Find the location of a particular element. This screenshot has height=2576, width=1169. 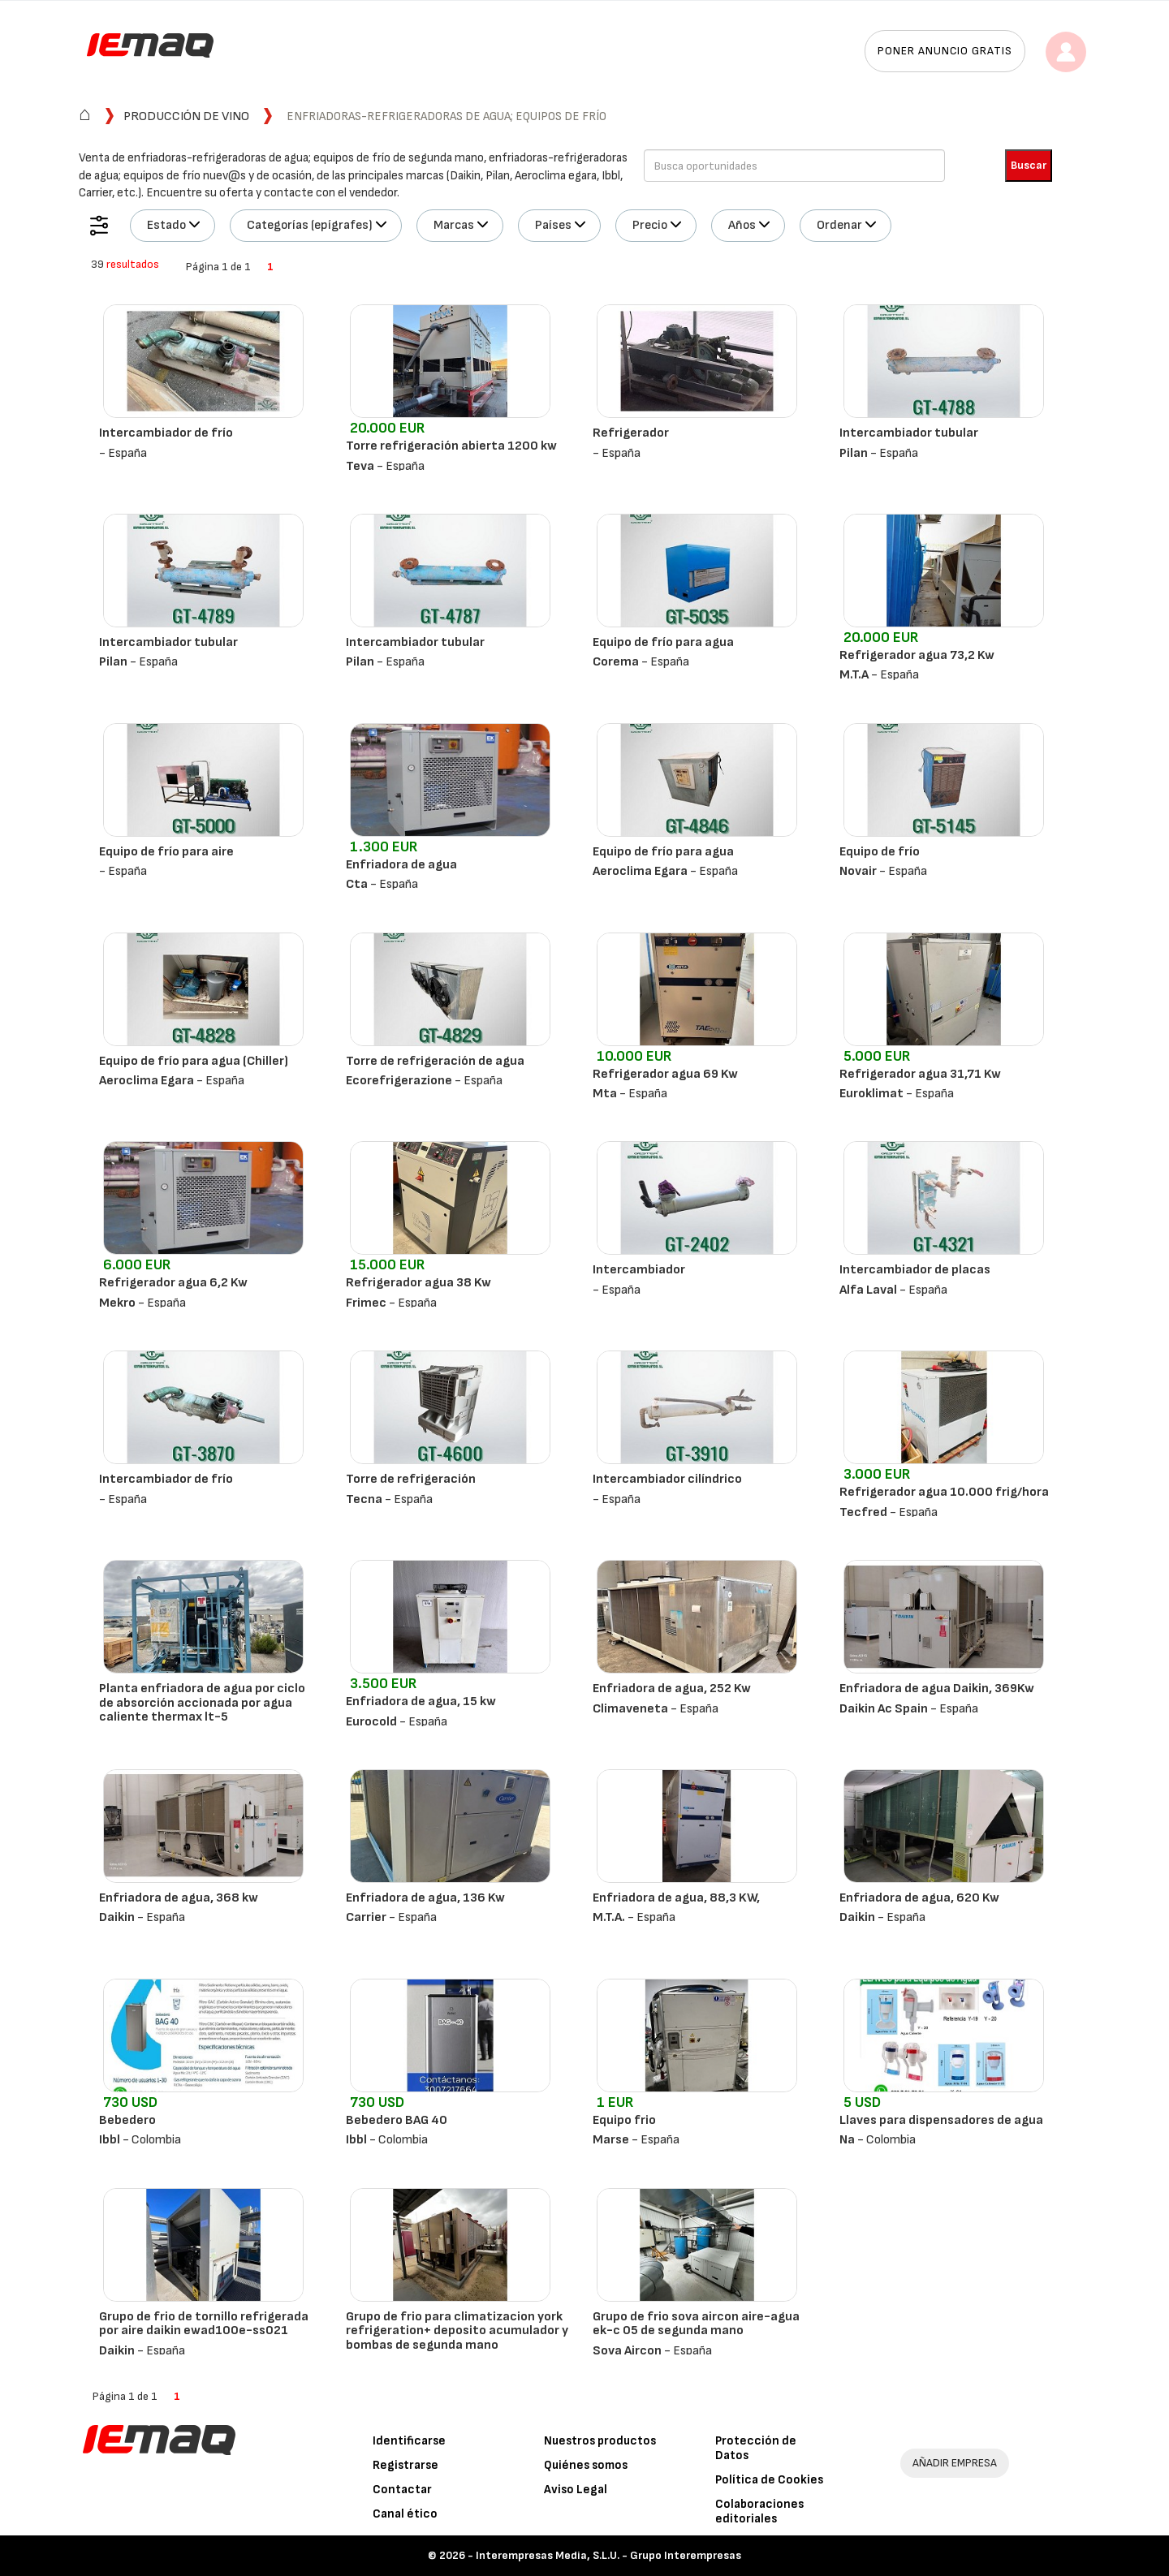

Poner anuncio gratis [button] is located at coordinates (945, 51).